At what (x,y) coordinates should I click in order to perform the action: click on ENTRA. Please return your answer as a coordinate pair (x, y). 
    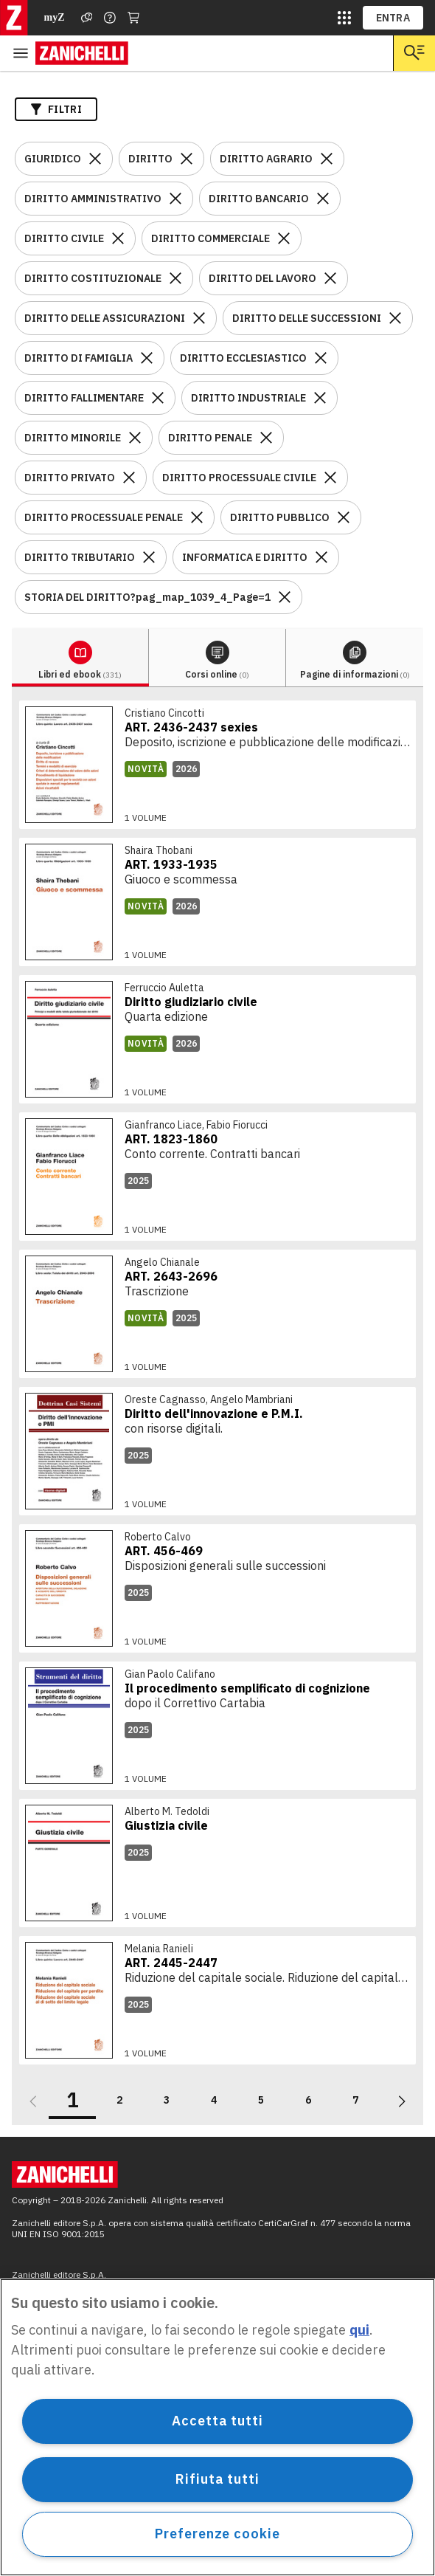
    Looking at the image, I should click on (393, 17).